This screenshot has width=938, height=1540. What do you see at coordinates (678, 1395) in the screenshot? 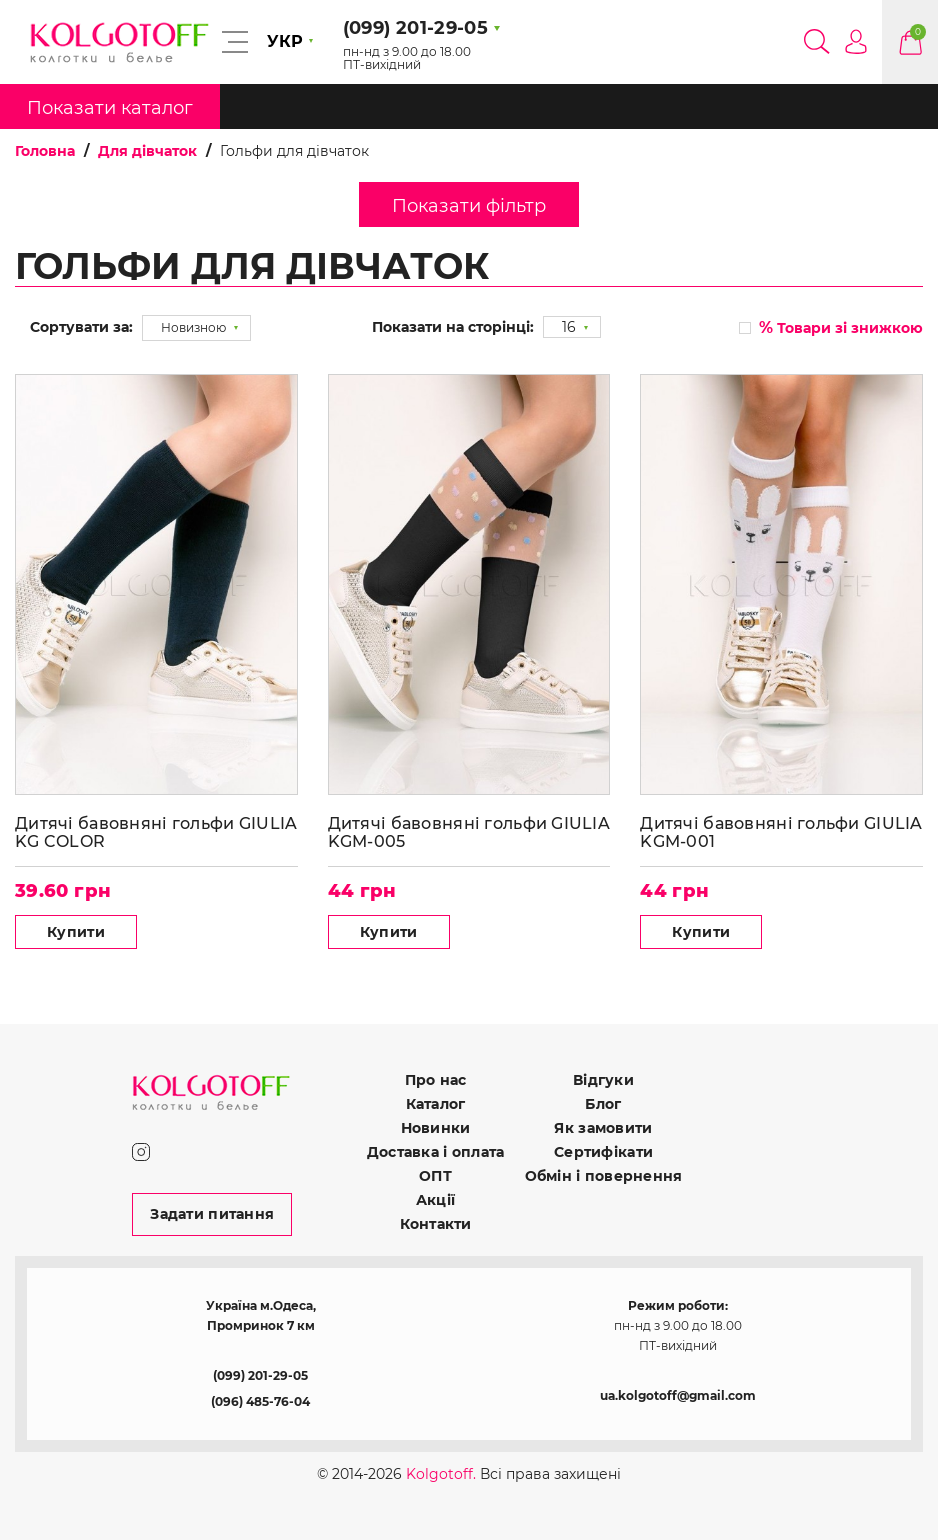
I see `ua.kolgotoff@gmail.com` at bounding box center [678, 1395].